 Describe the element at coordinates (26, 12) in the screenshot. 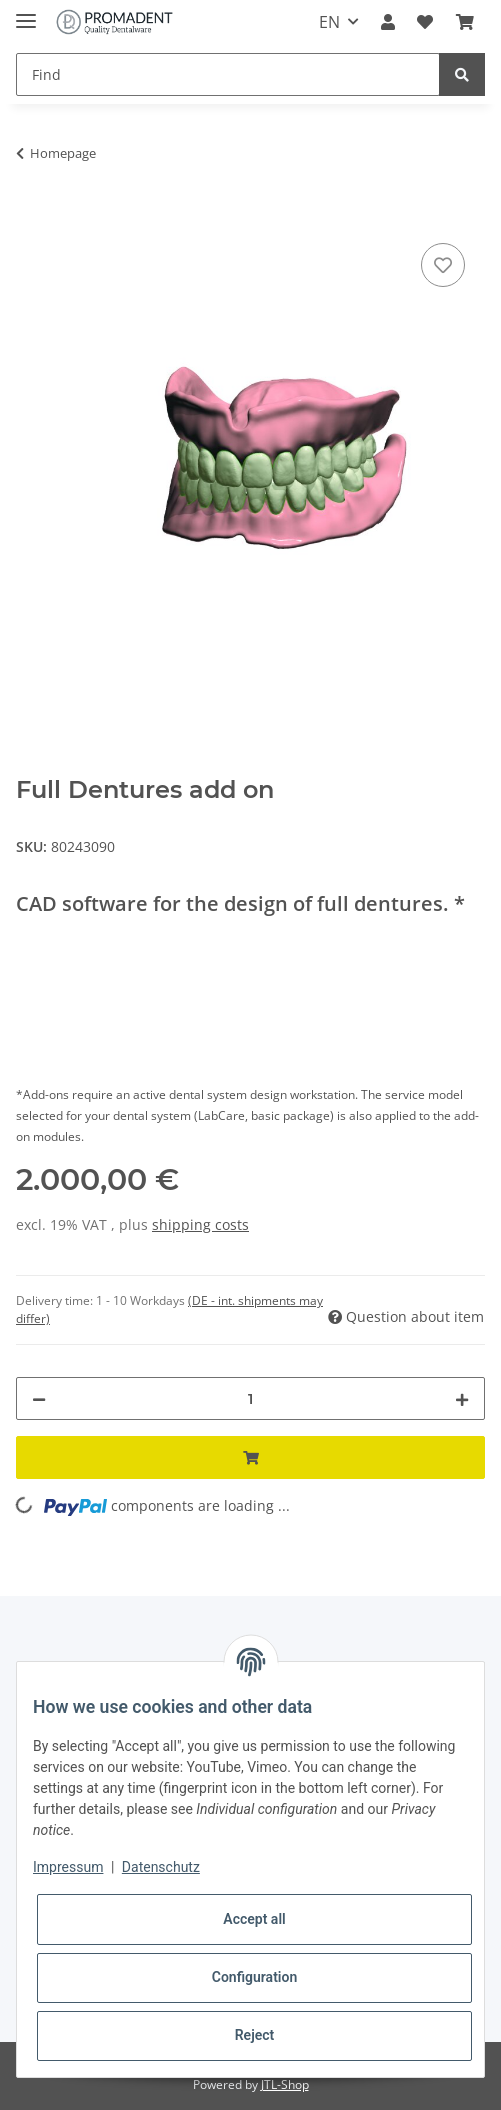

I see `[Toggle navigation]` at that location.